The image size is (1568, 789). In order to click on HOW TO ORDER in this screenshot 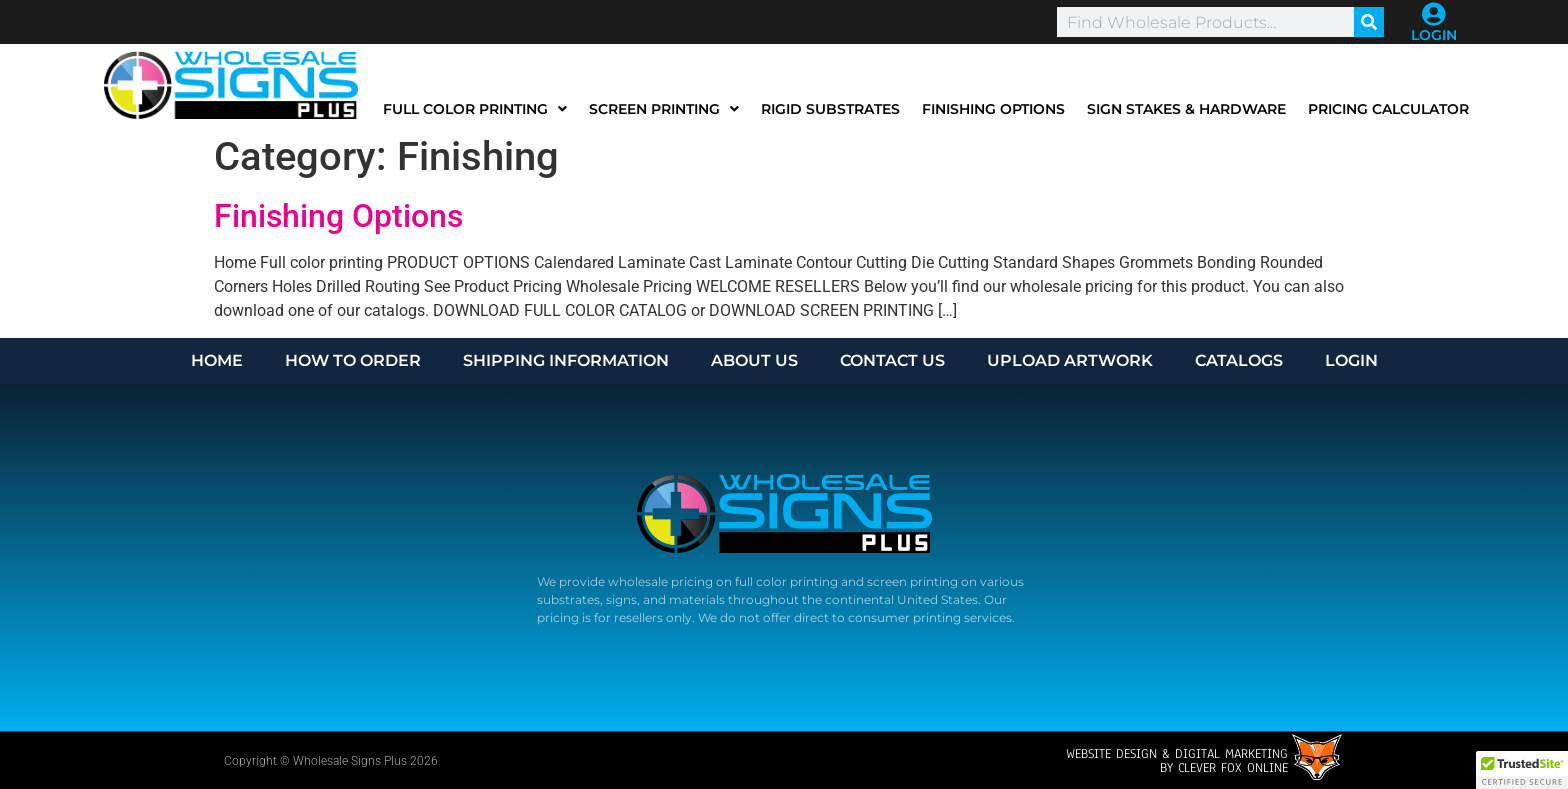, I will do `click(353, 360)`.